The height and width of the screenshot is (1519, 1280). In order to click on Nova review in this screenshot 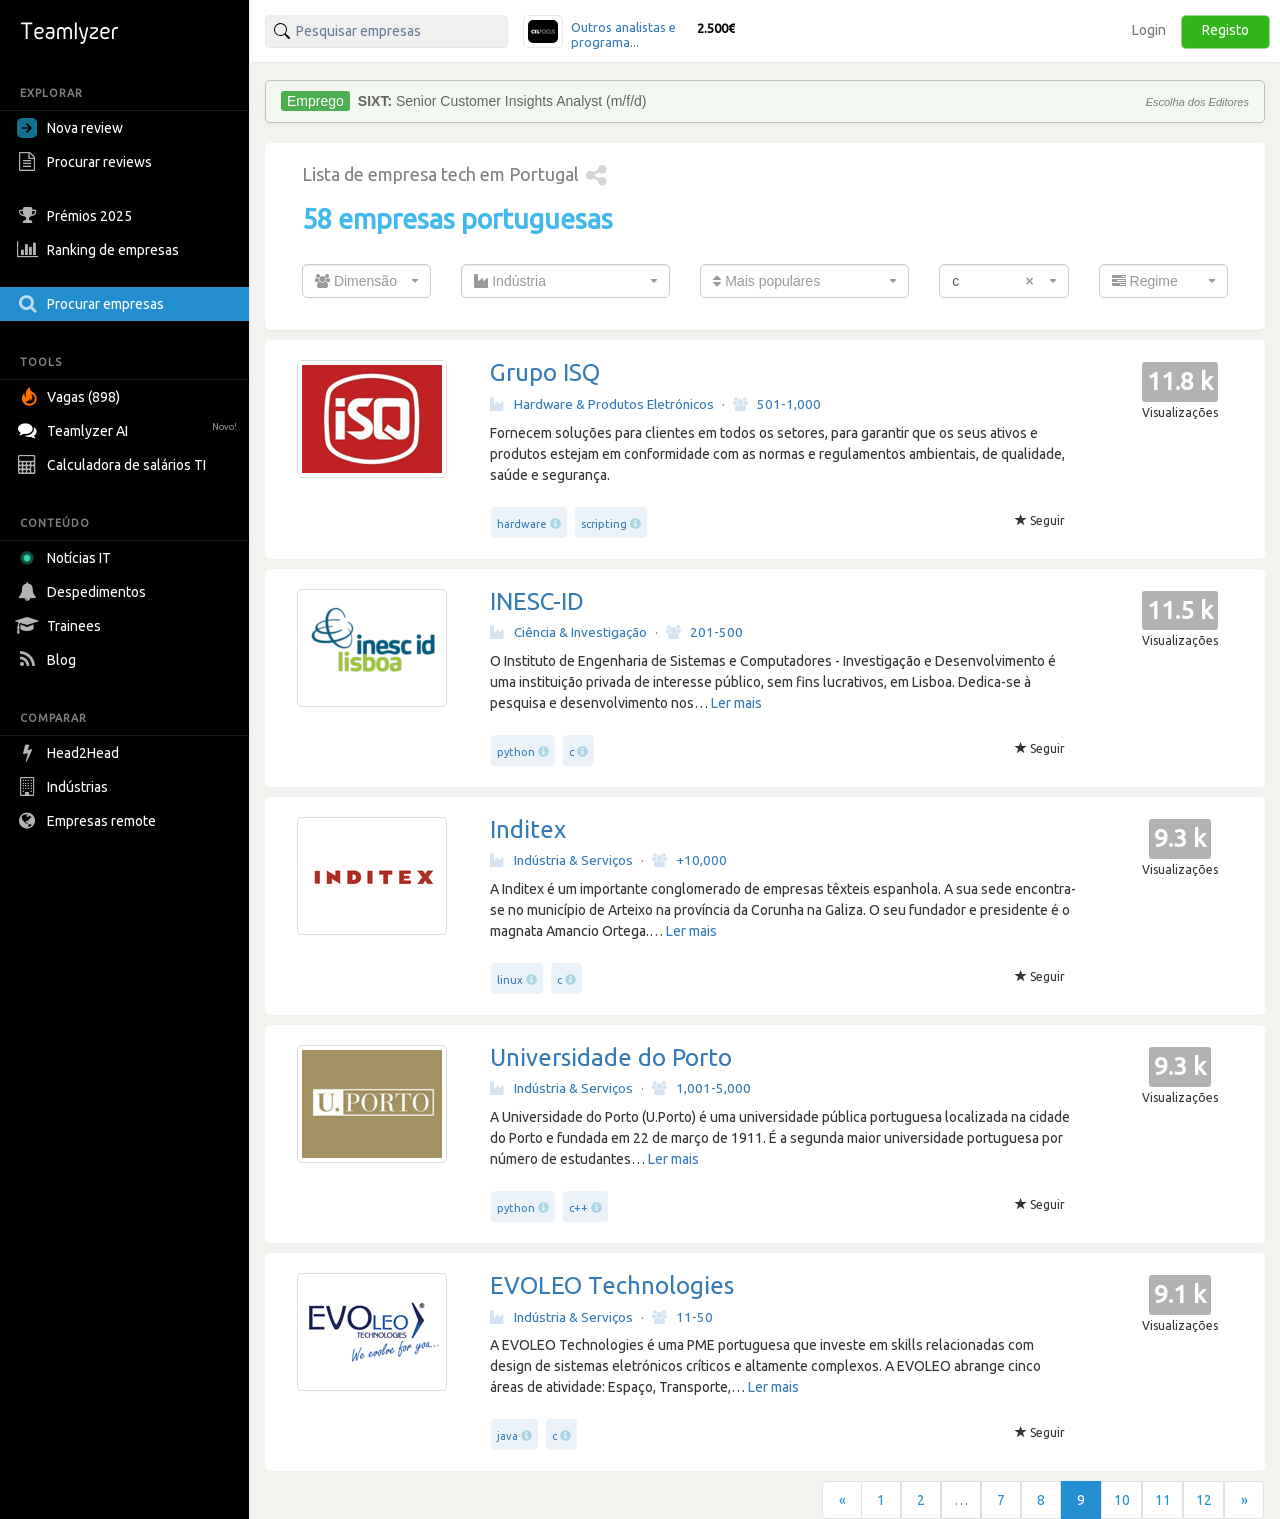, I will do `click(70, 128)`.